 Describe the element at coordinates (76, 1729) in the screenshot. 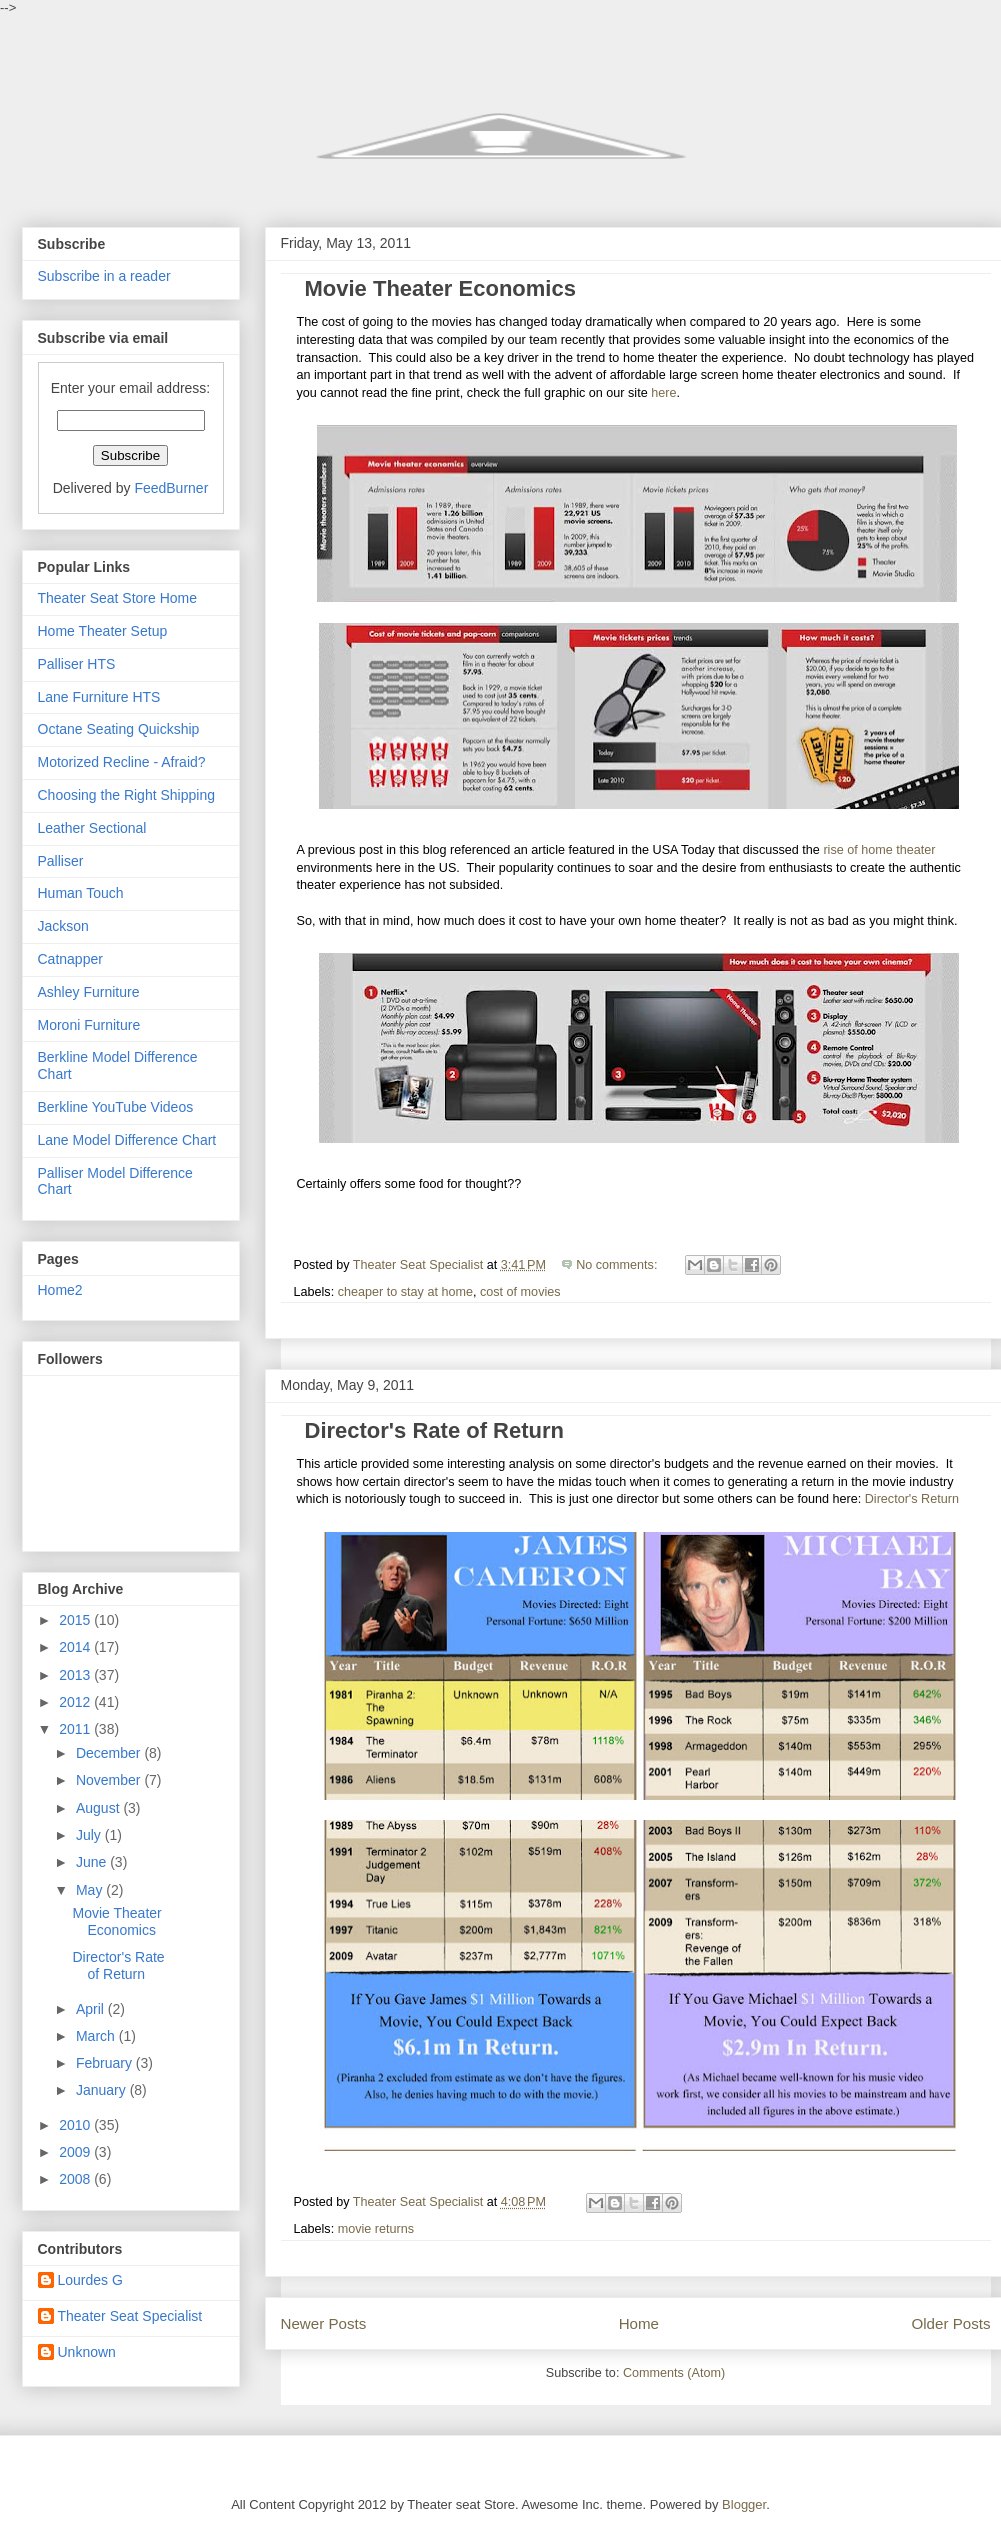

I see `2011` at that location.